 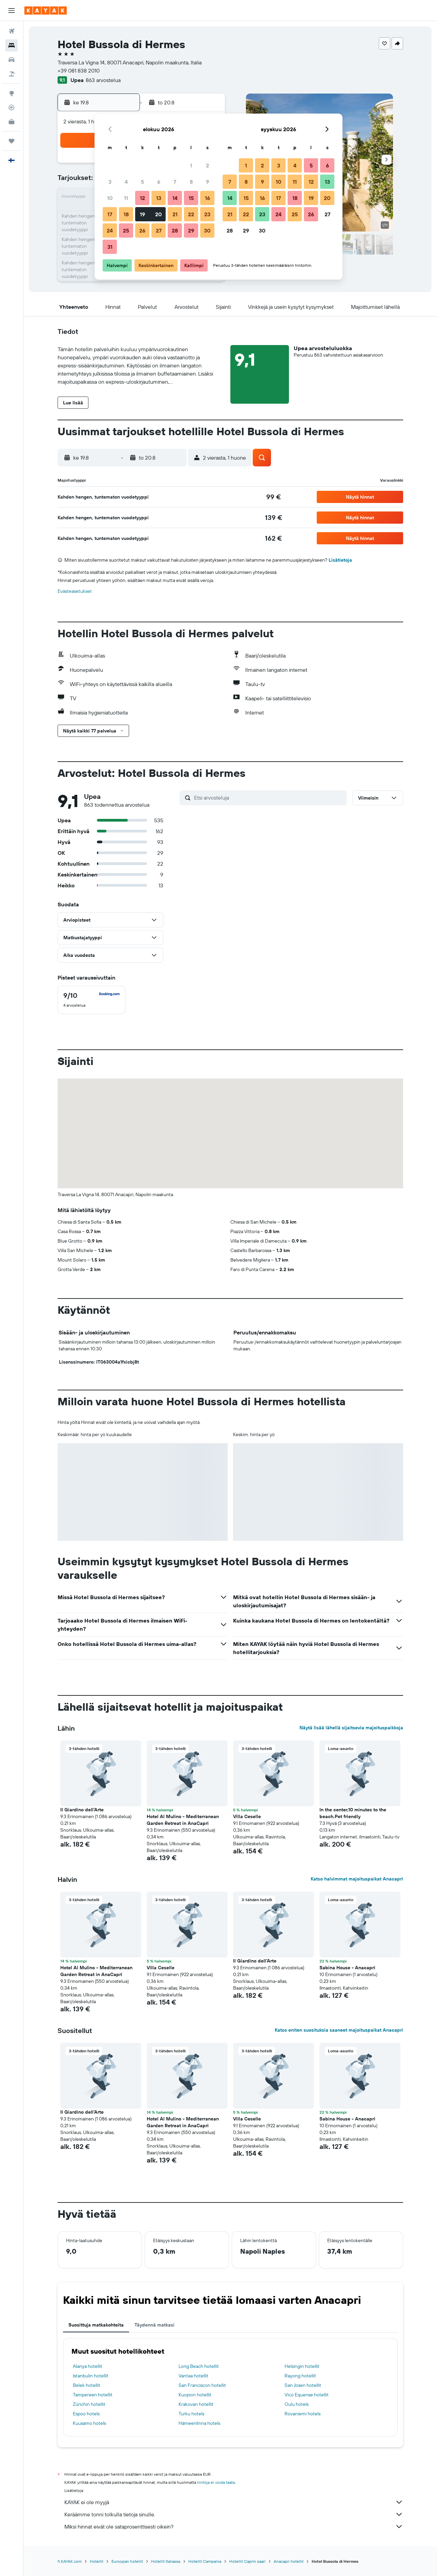 I want to click on Alanya hotellit, so click(x=87, y=2366).